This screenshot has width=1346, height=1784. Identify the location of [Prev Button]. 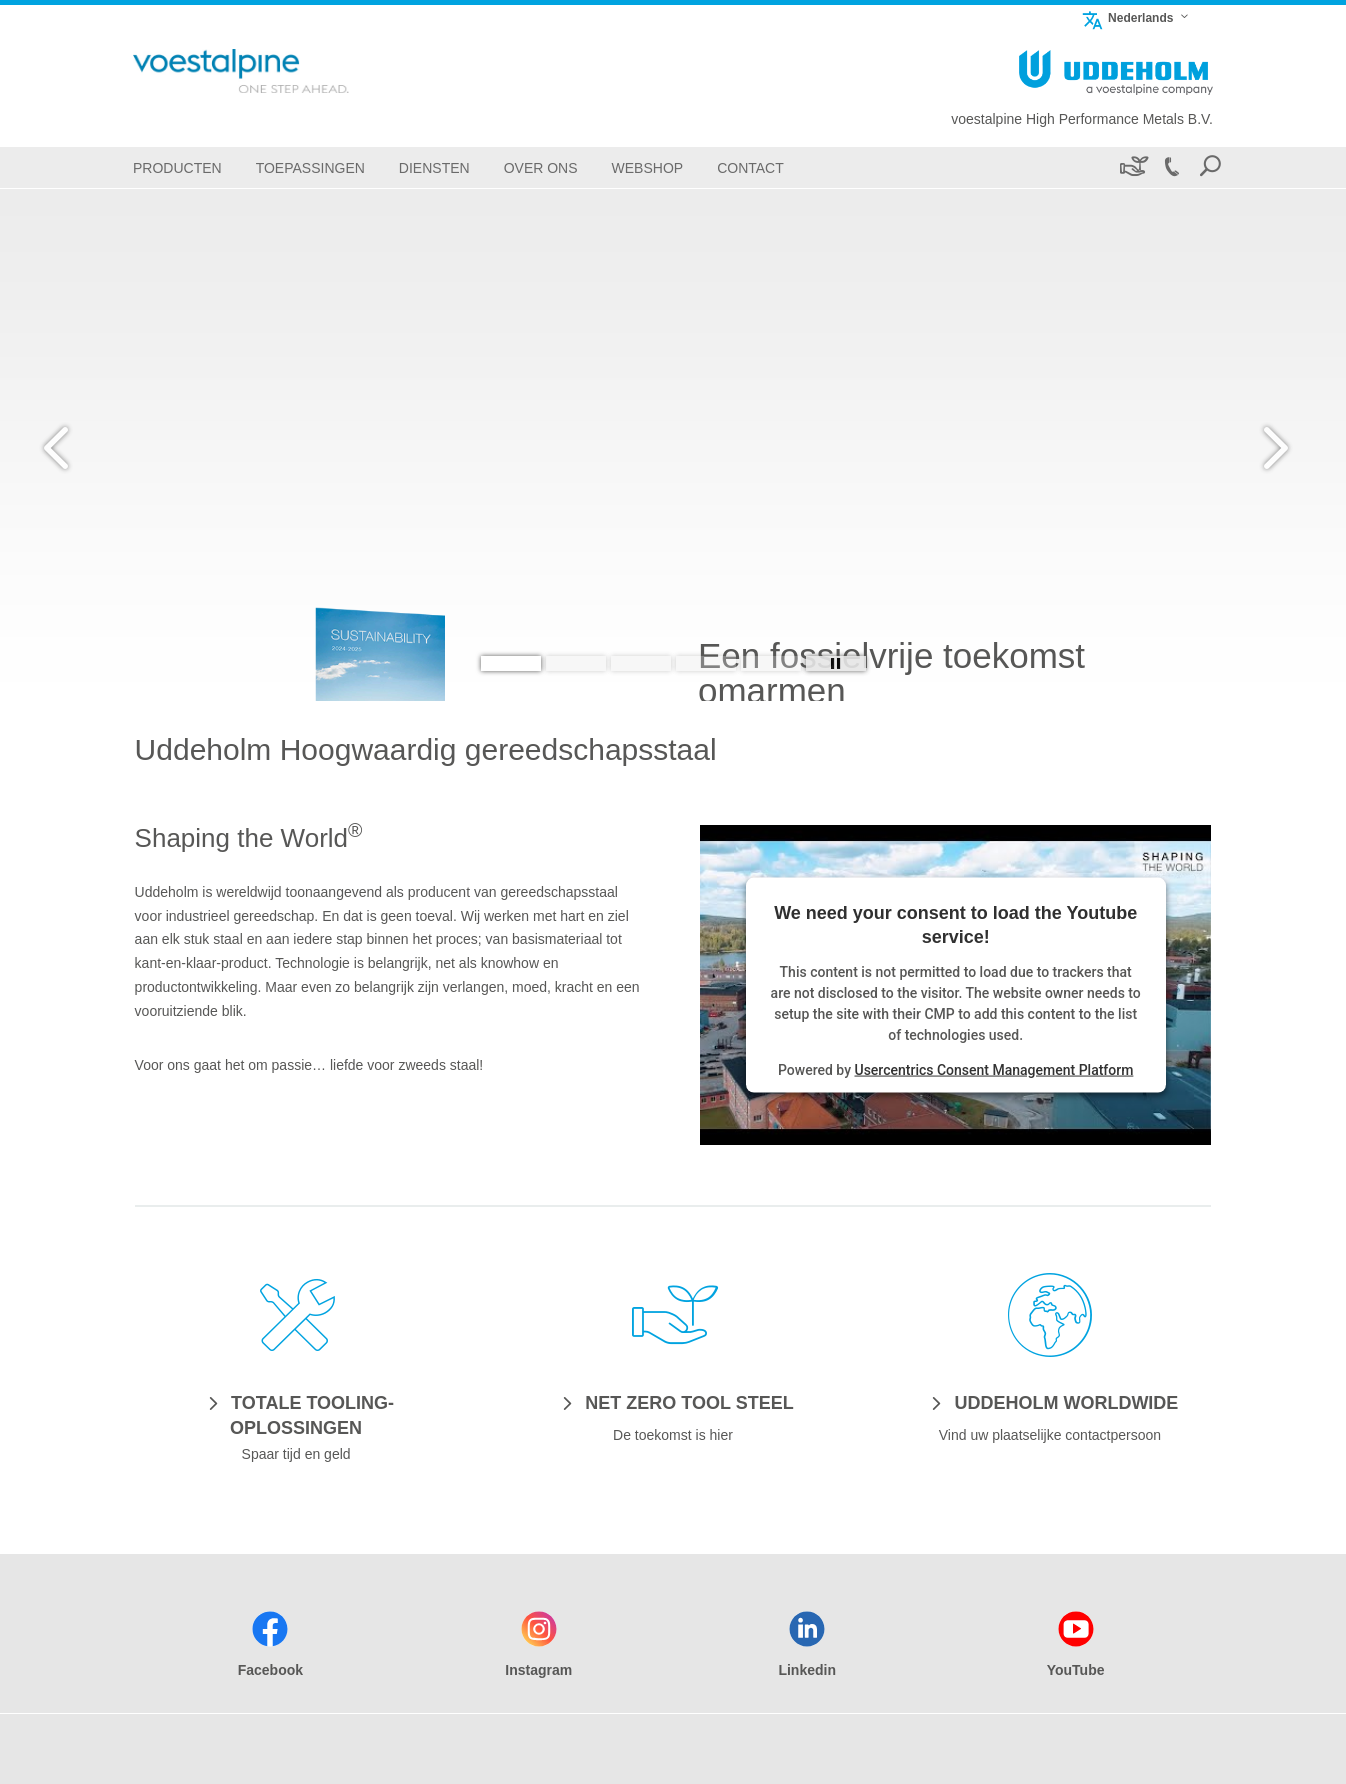
(75, 445).